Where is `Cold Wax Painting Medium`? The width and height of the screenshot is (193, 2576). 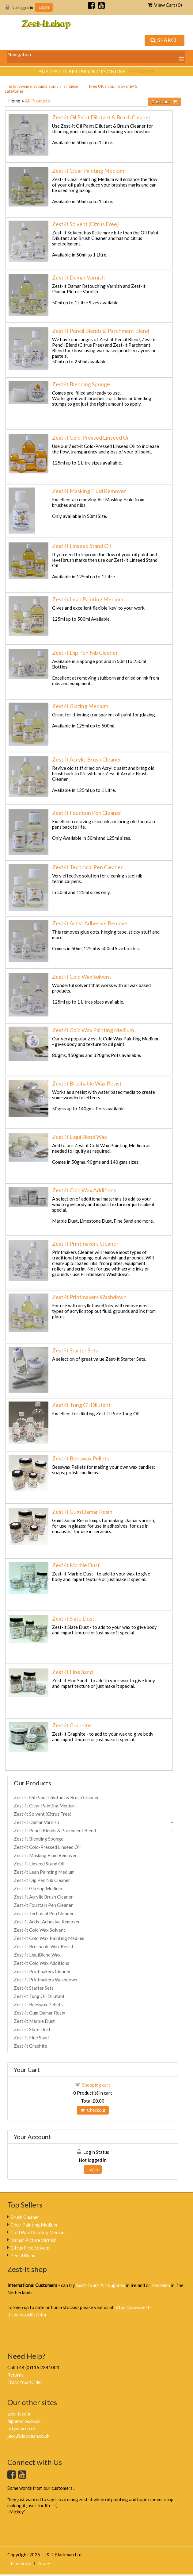
Cold Wax Painting Medium is located at coordinates (38, 2232).